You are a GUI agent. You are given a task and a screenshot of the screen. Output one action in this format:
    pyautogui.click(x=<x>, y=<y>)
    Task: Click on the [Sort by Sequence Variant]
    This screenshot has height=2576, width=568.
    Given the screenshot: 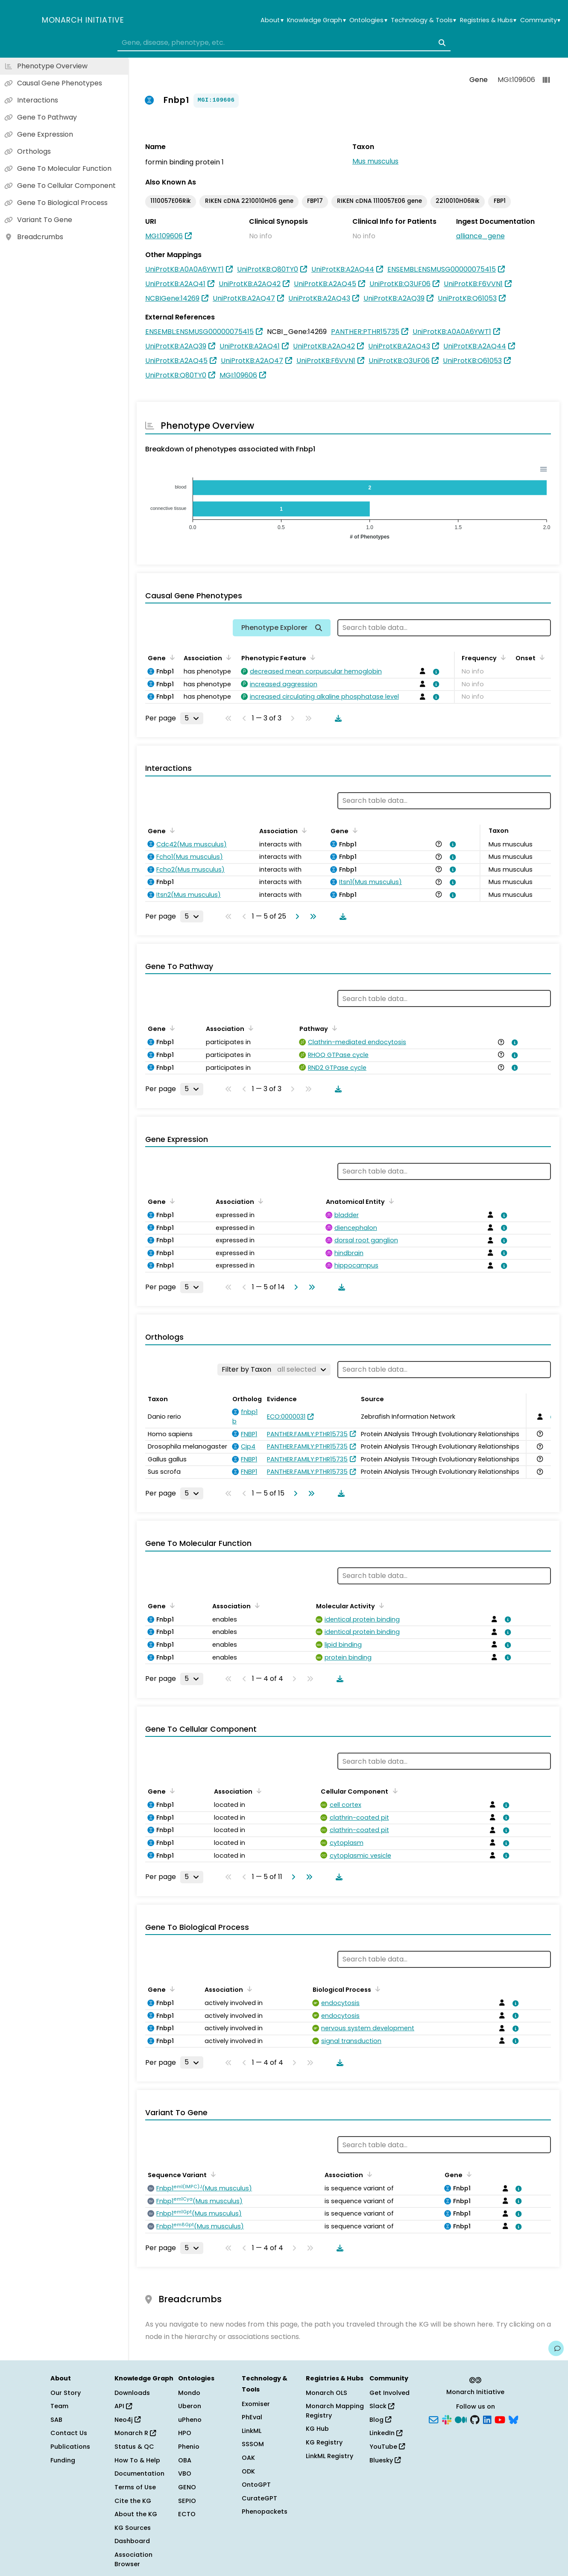 What is the action you would take?
    pyautogui.click(x=212, y=2174)
    